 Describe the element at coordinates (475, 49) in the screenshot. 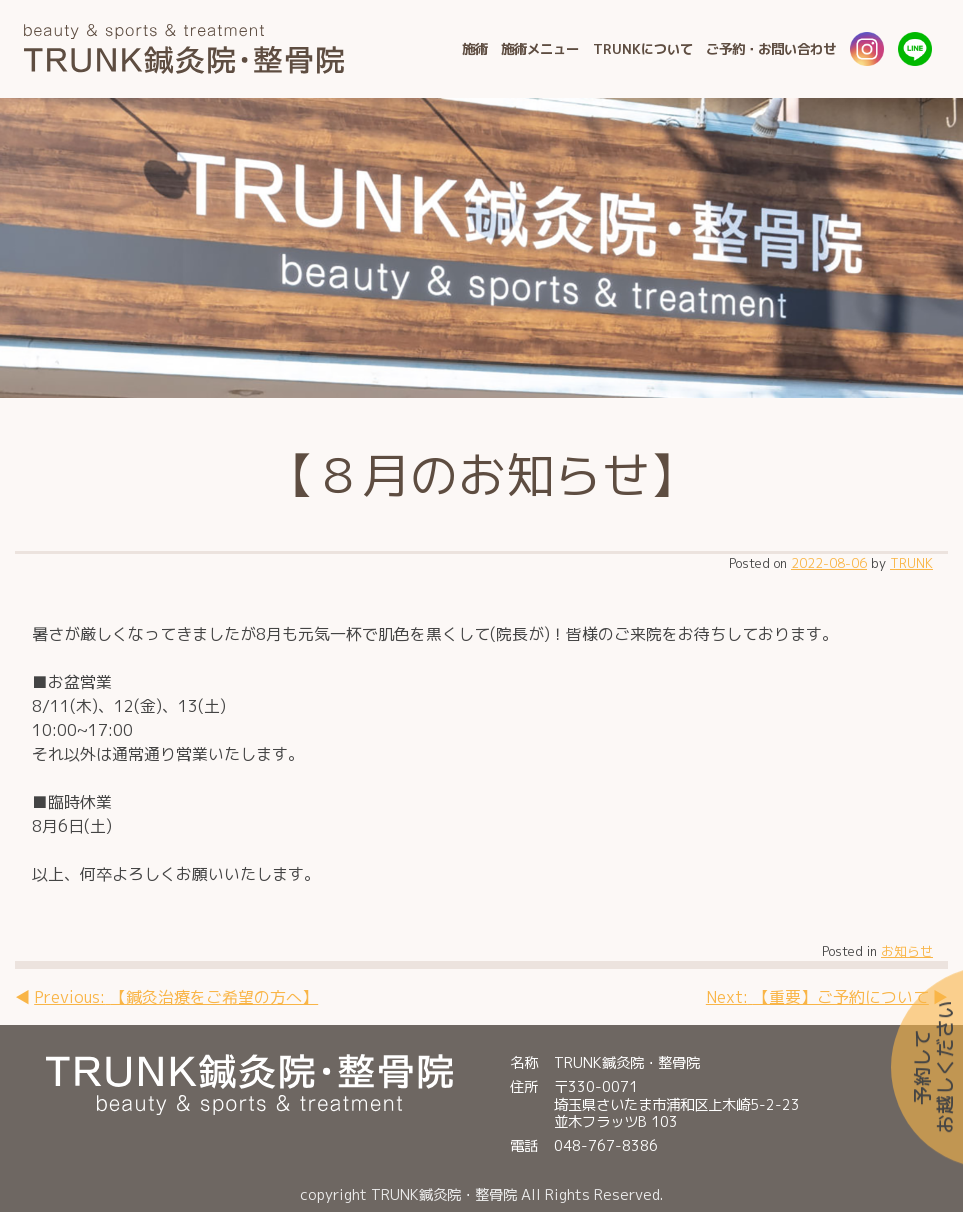

I see `施術` at that location.